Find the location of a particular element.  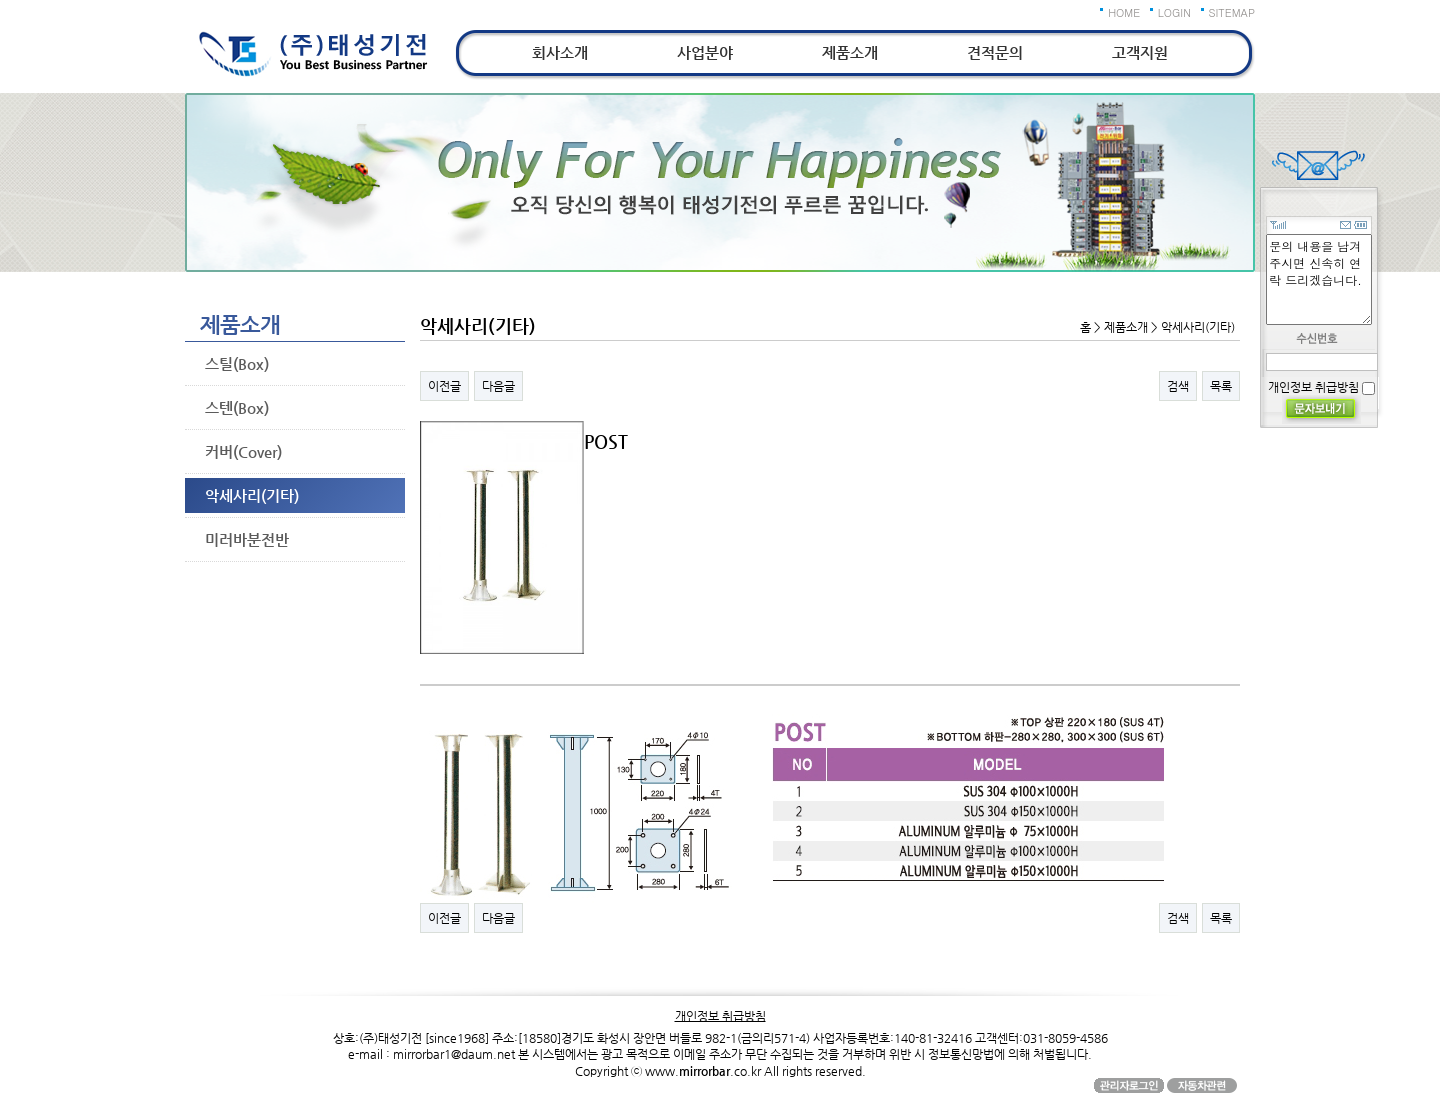

SITEMAP is located at coordinates (1232, 12).